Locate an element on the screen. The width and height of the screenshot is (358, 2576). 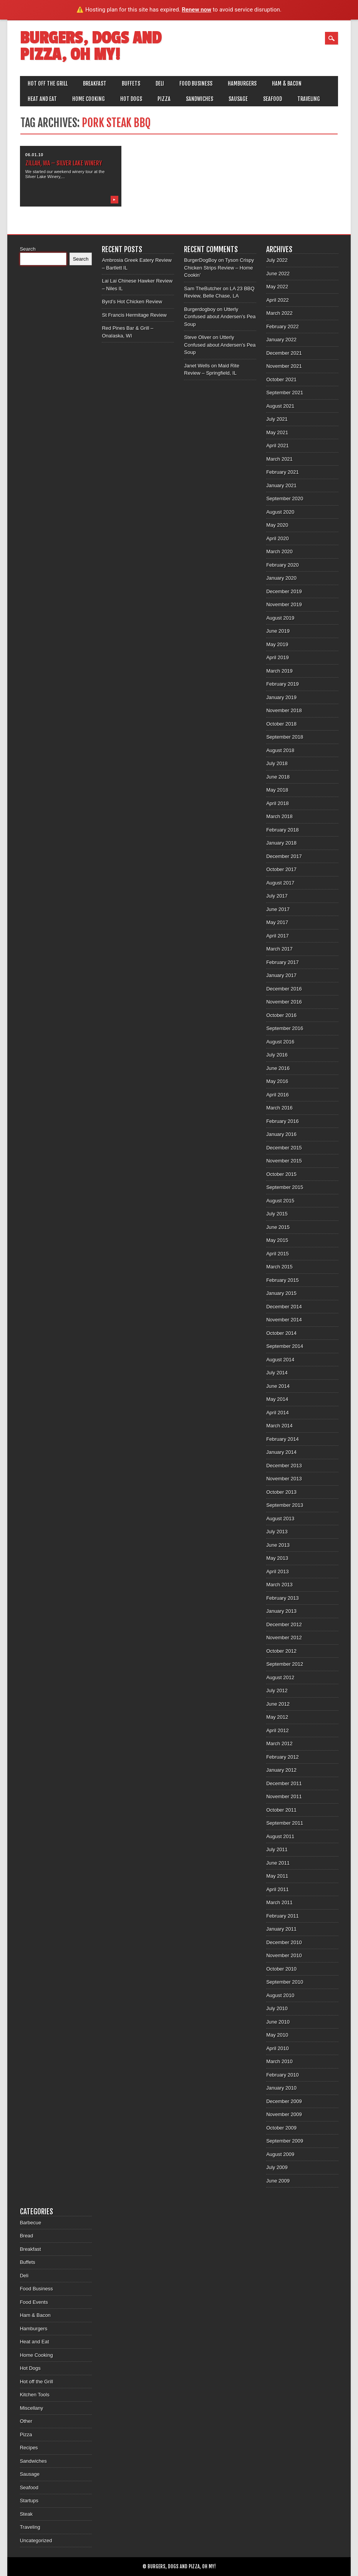
Startups is located at coordinates (29, 2500).